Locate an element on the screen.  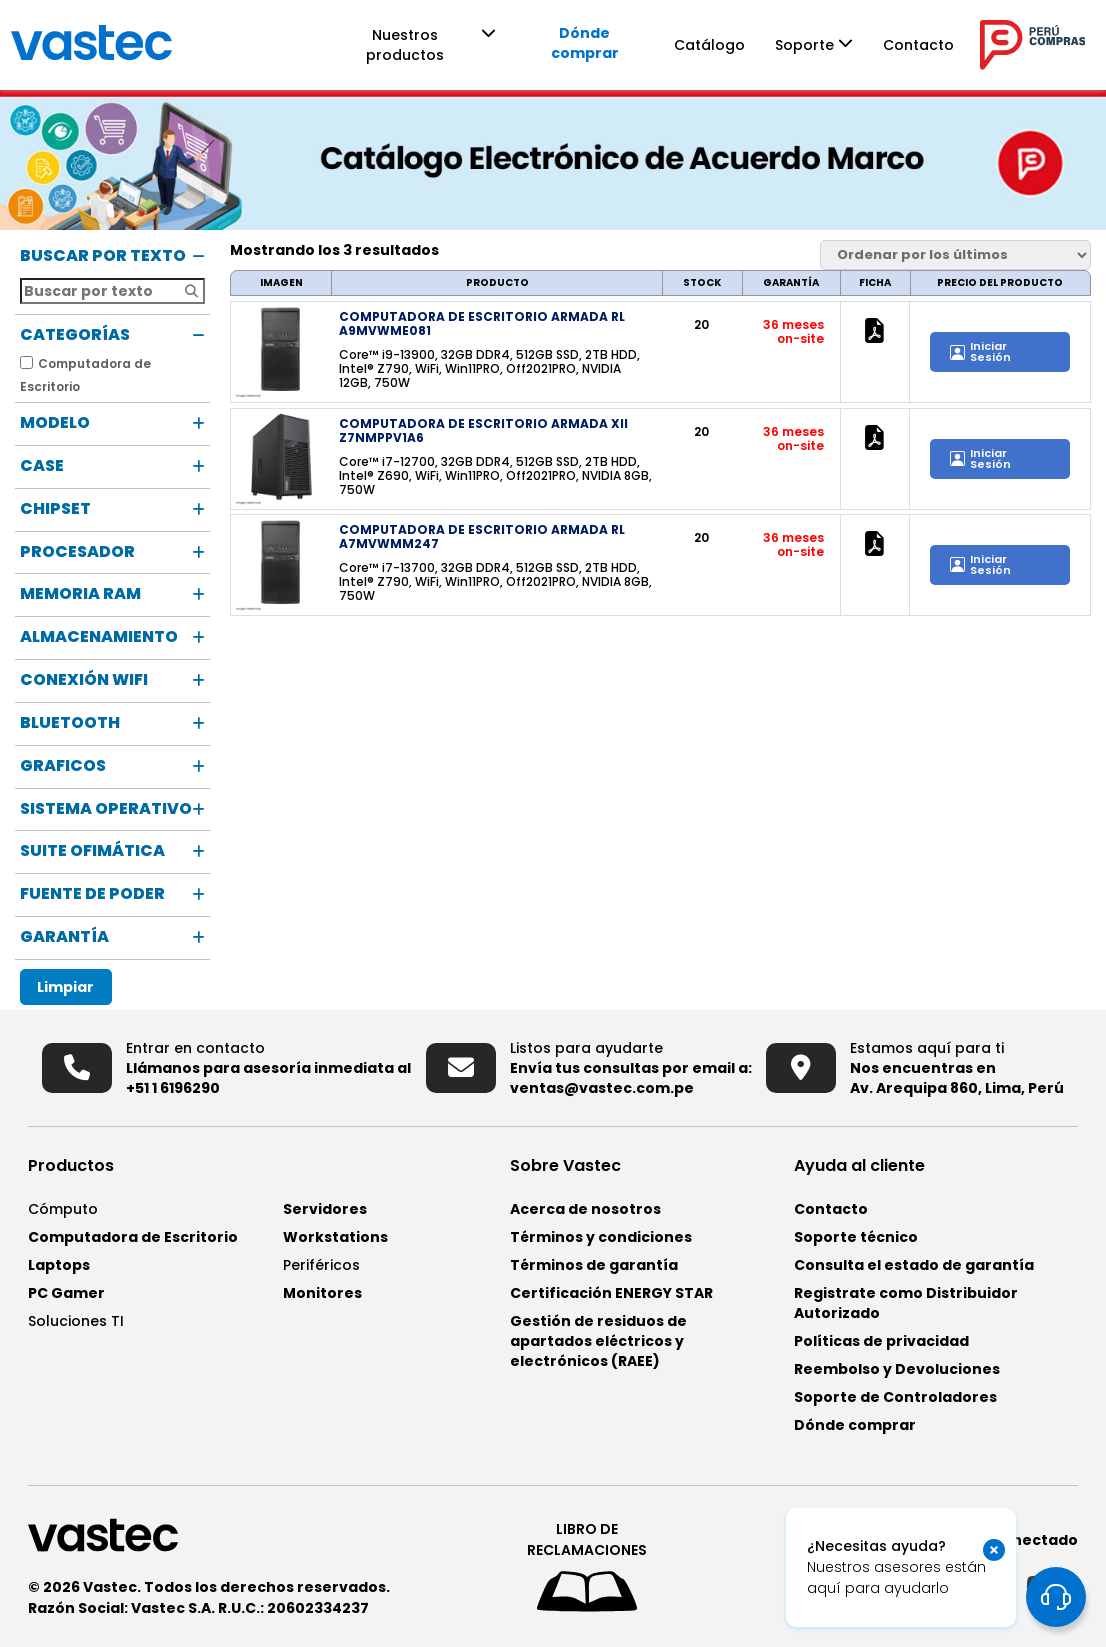
Contacto is located at coordinates (953, 45).